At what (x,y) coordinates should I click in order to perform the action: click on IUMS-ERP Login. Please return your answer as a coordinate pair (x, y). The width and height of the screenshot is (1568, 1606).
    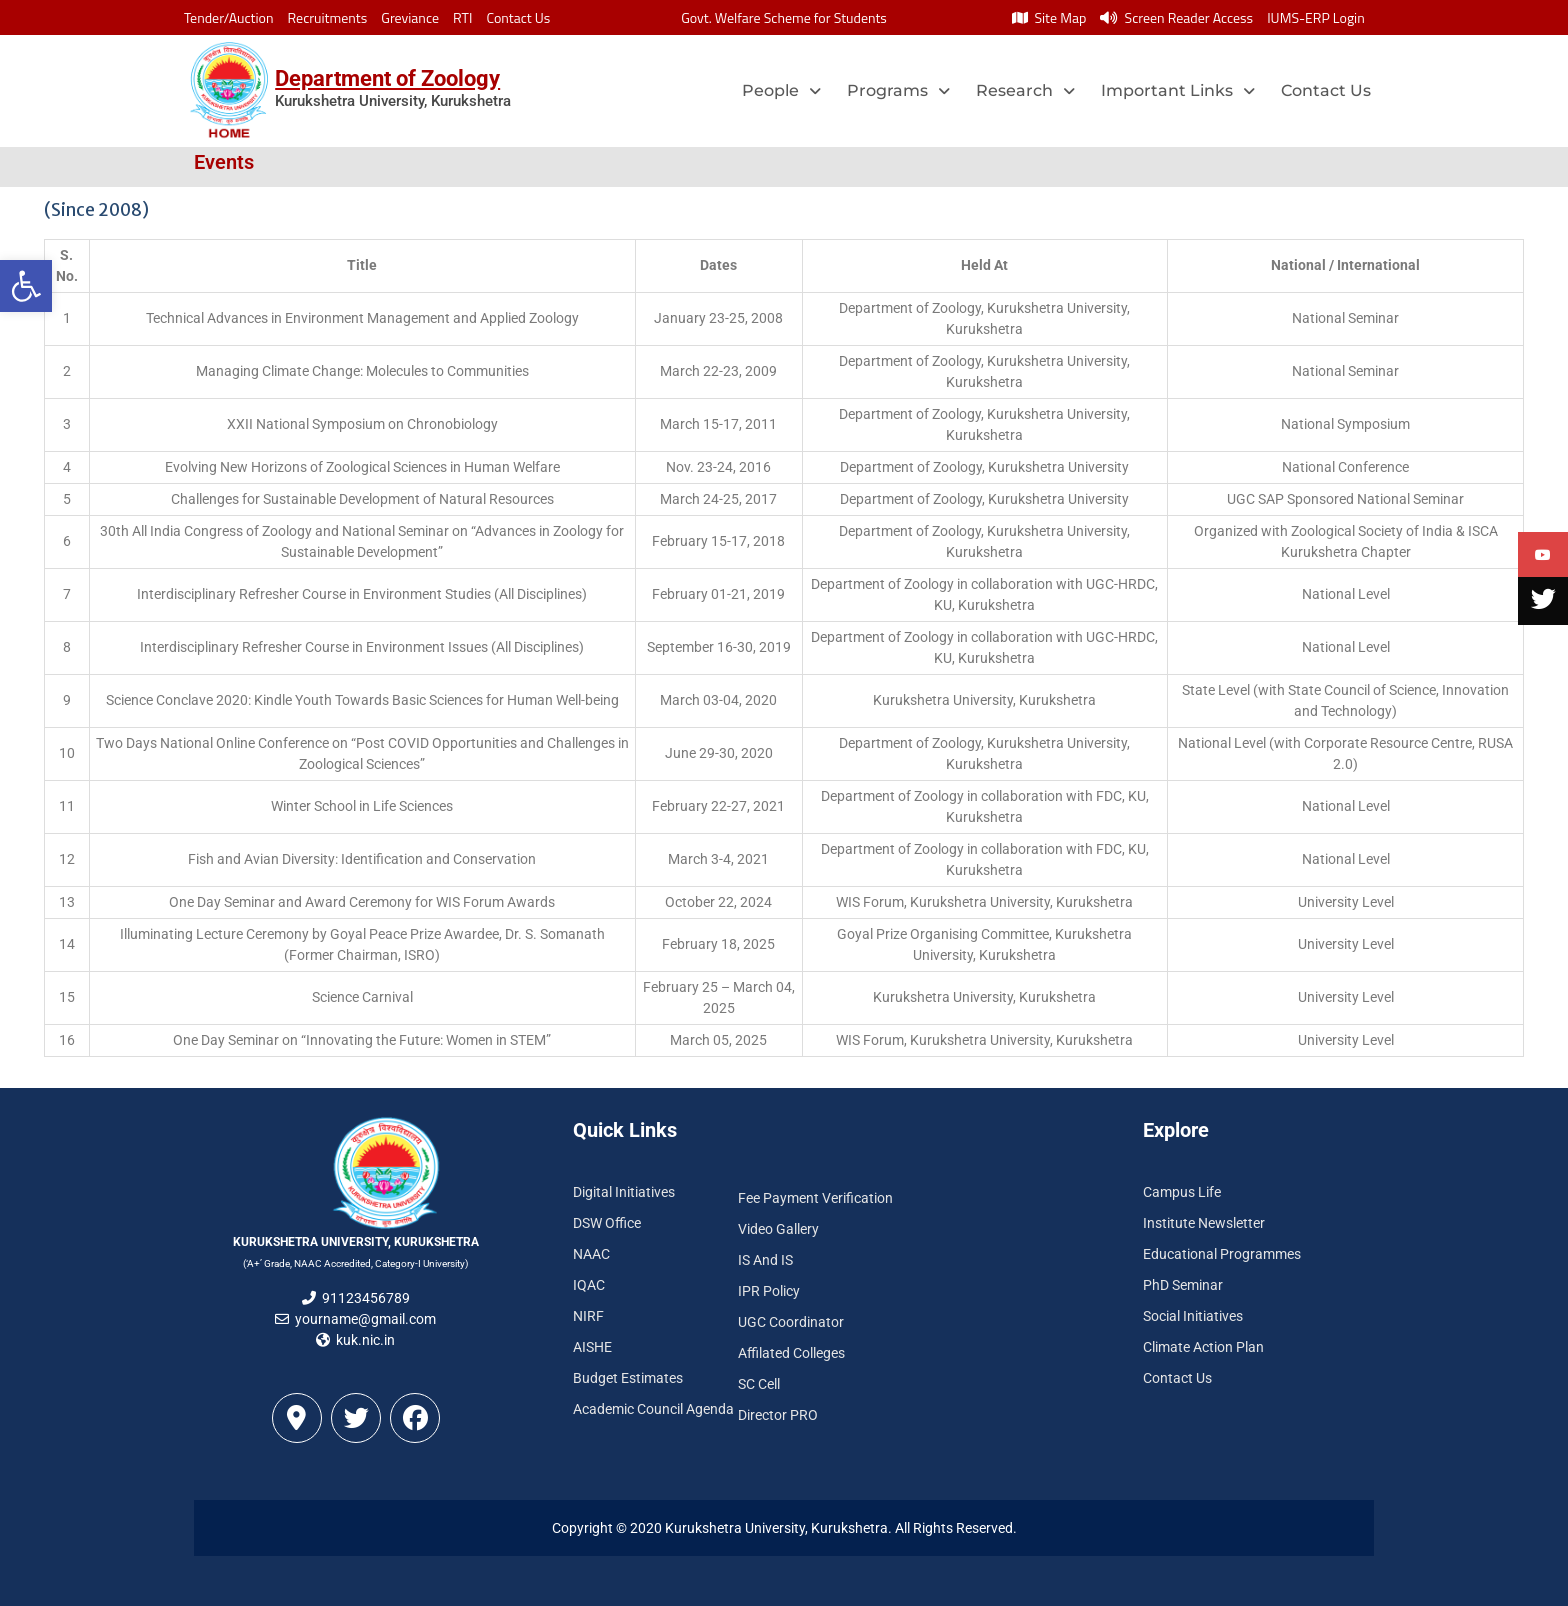
    Looking at the image, I should click on (1316, 17).